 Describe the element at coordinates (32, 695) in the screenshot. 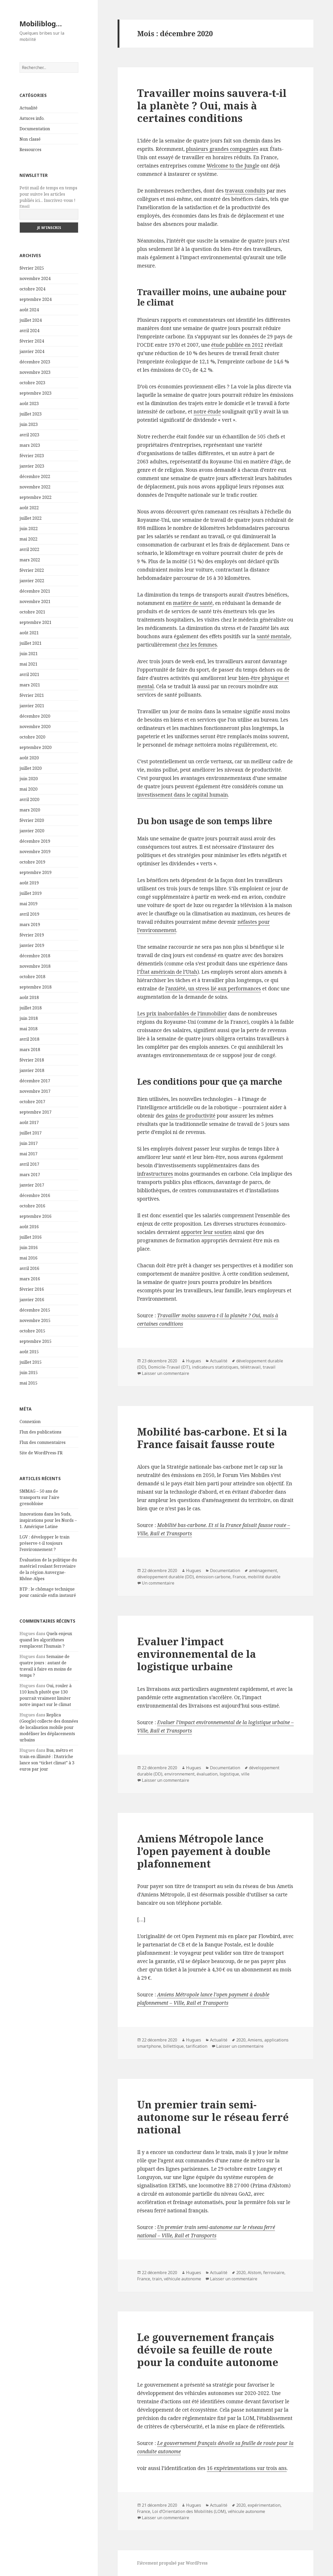

I see `février 2021` at that location.